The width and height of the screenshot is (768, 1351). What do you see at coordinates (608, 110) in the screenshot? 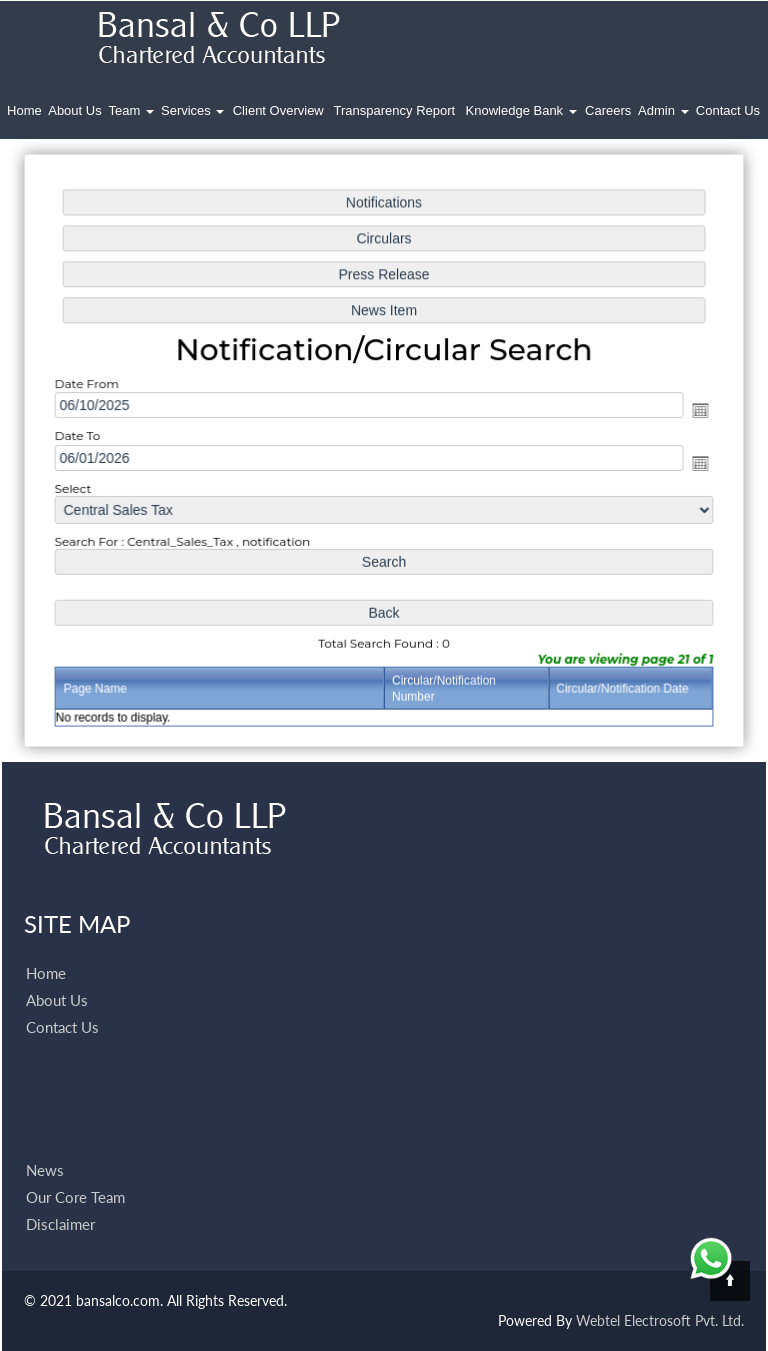
I see `Careers` at bounding box center [608, 110].